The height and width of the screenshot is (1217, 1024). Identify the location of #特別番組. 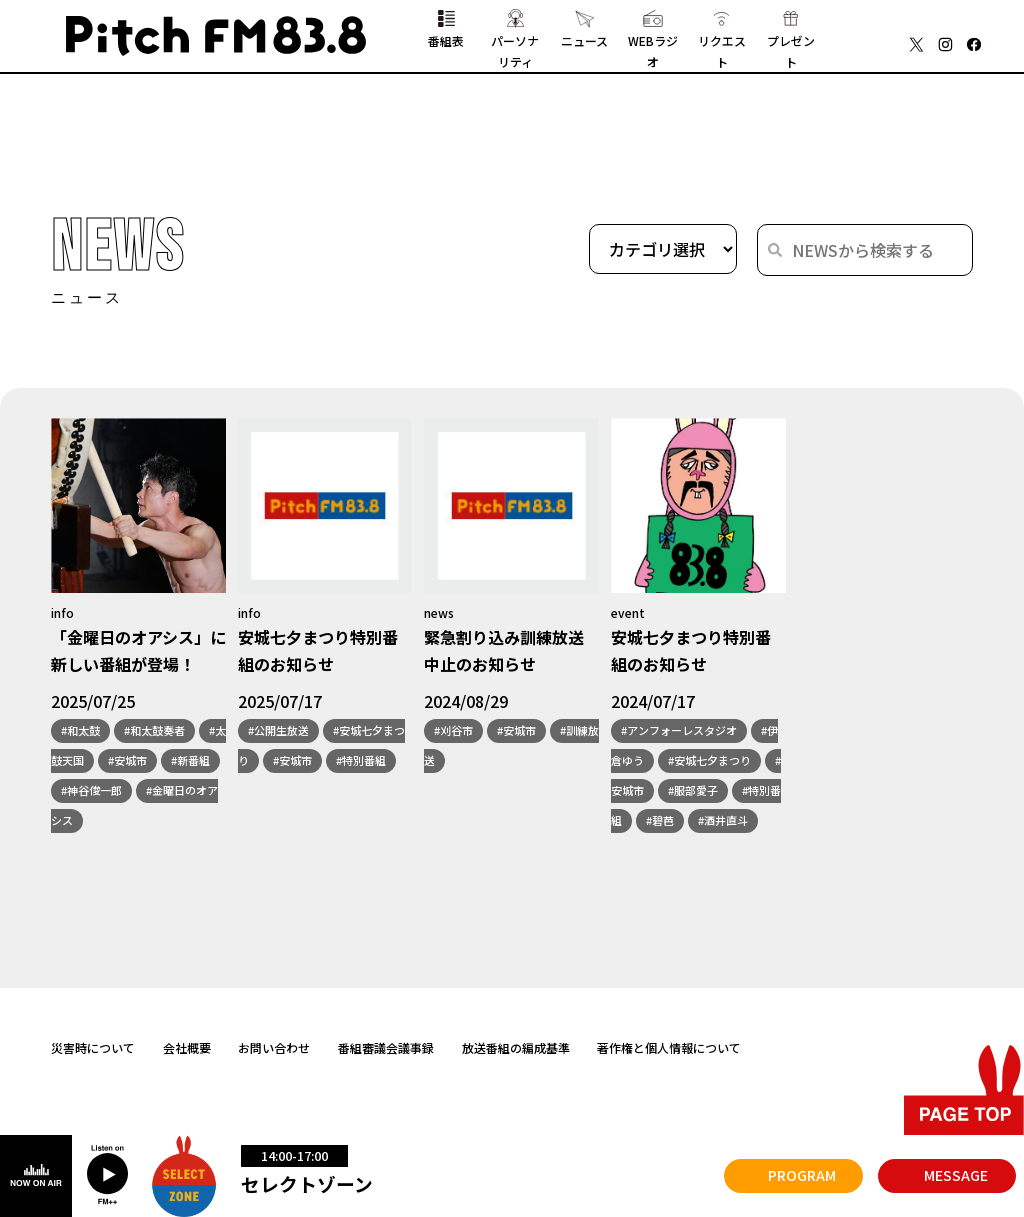
(361, 761).